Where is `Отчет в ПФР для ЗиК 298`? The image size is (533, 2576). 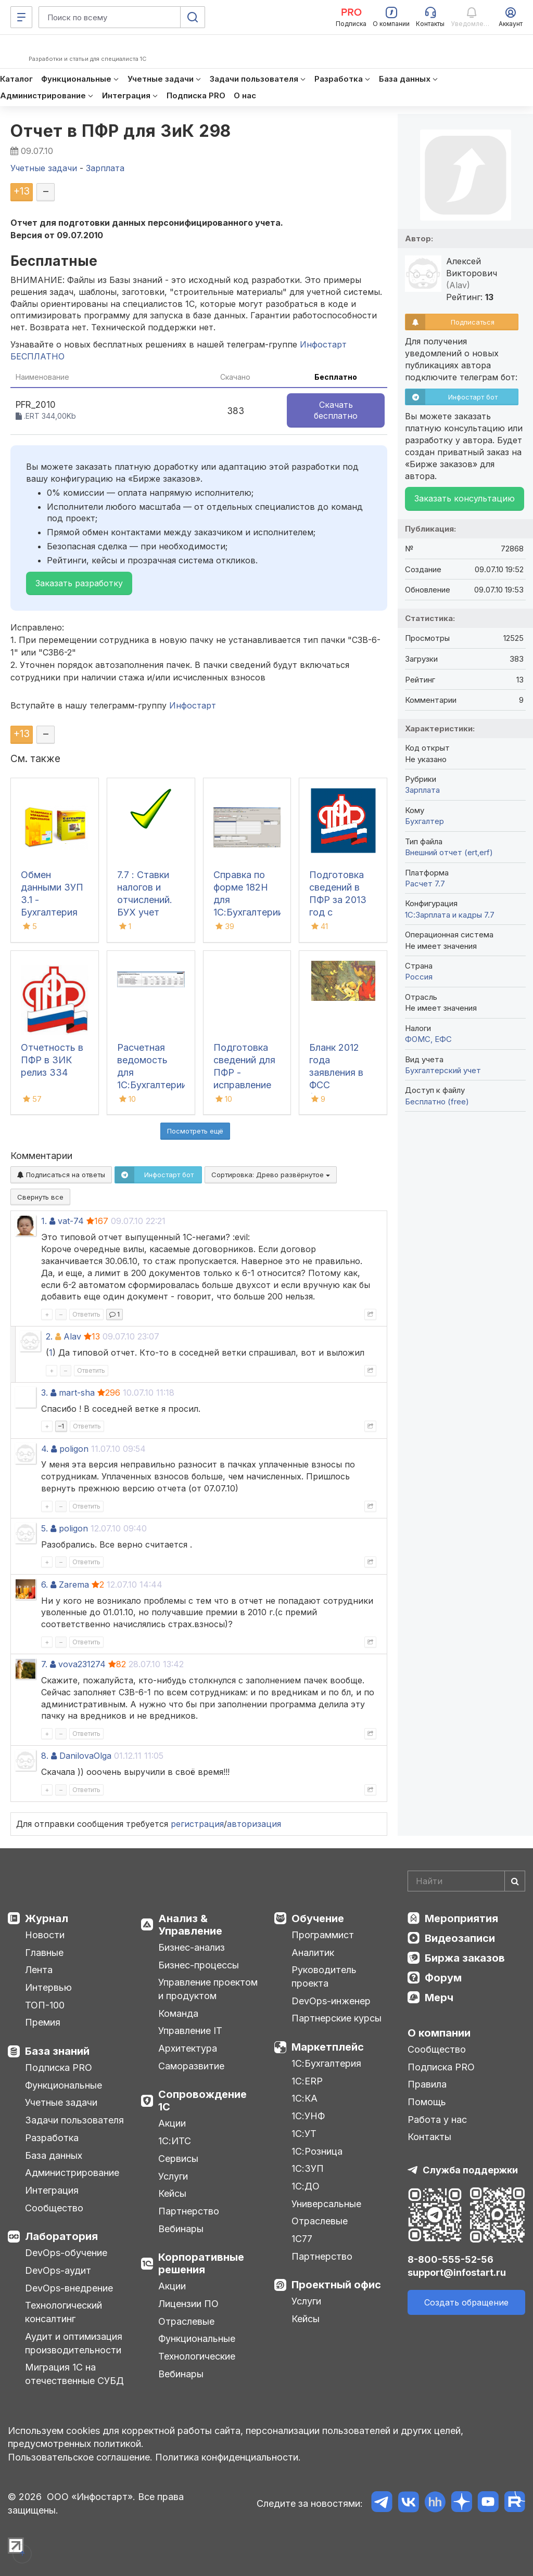 Отчет в ПФР для ЗиК 298 is located at coordinates (120, 131).